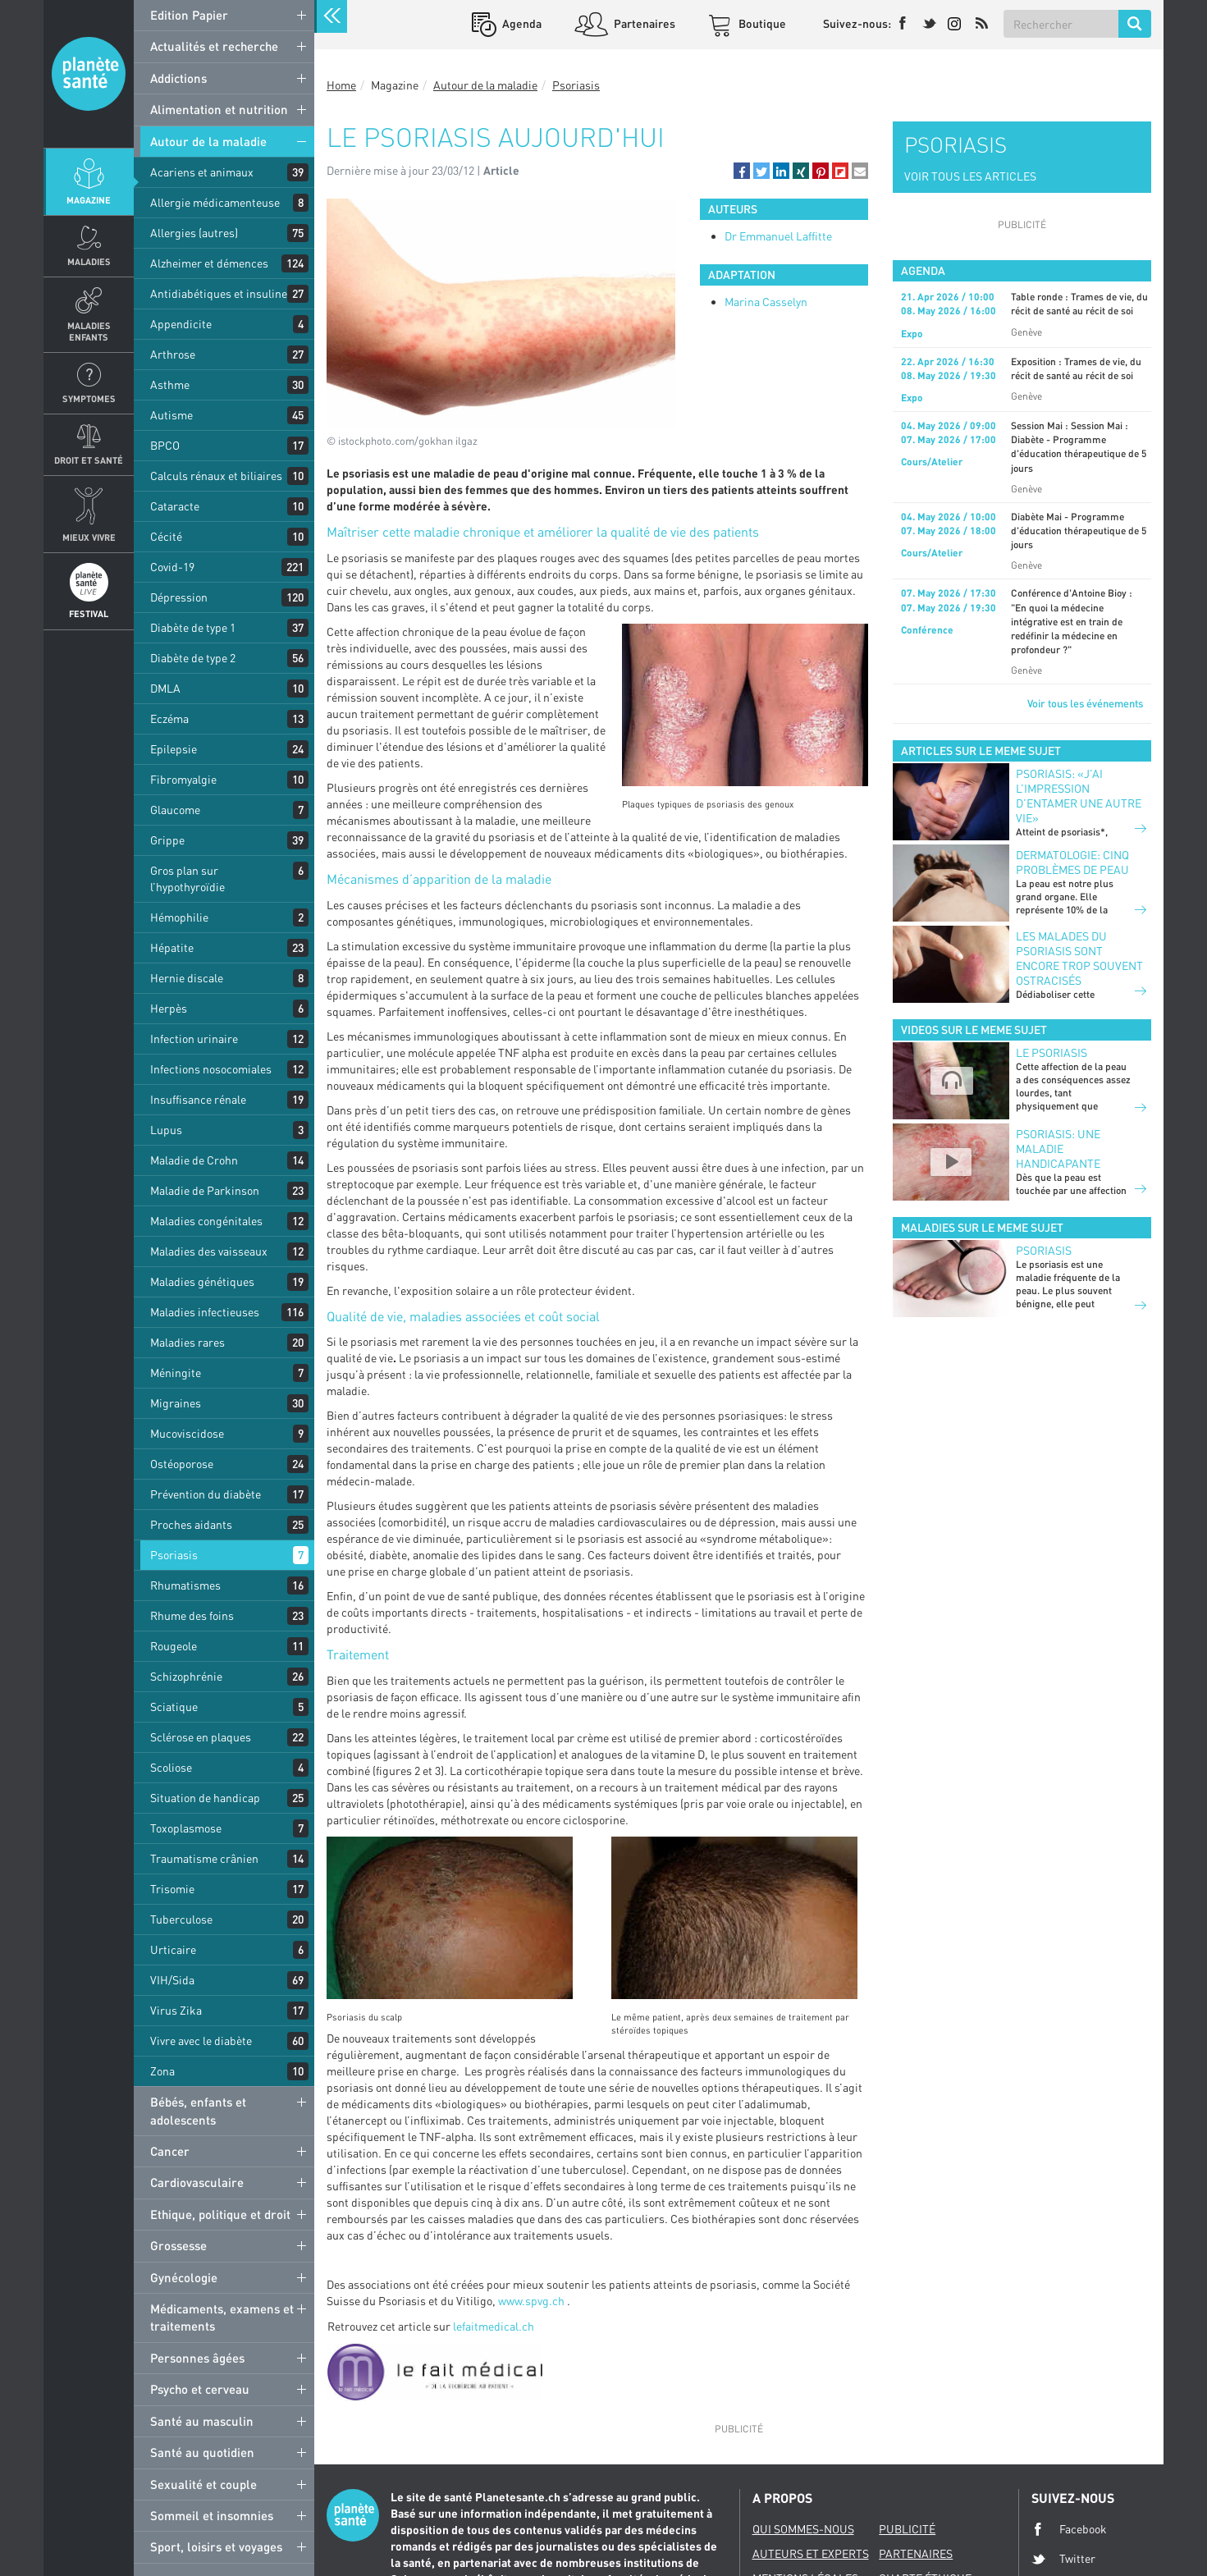  What do you see at coordinates (171, 1767) in the screenshot?
I see `Scoliose` at bounding box center [171, 1767].